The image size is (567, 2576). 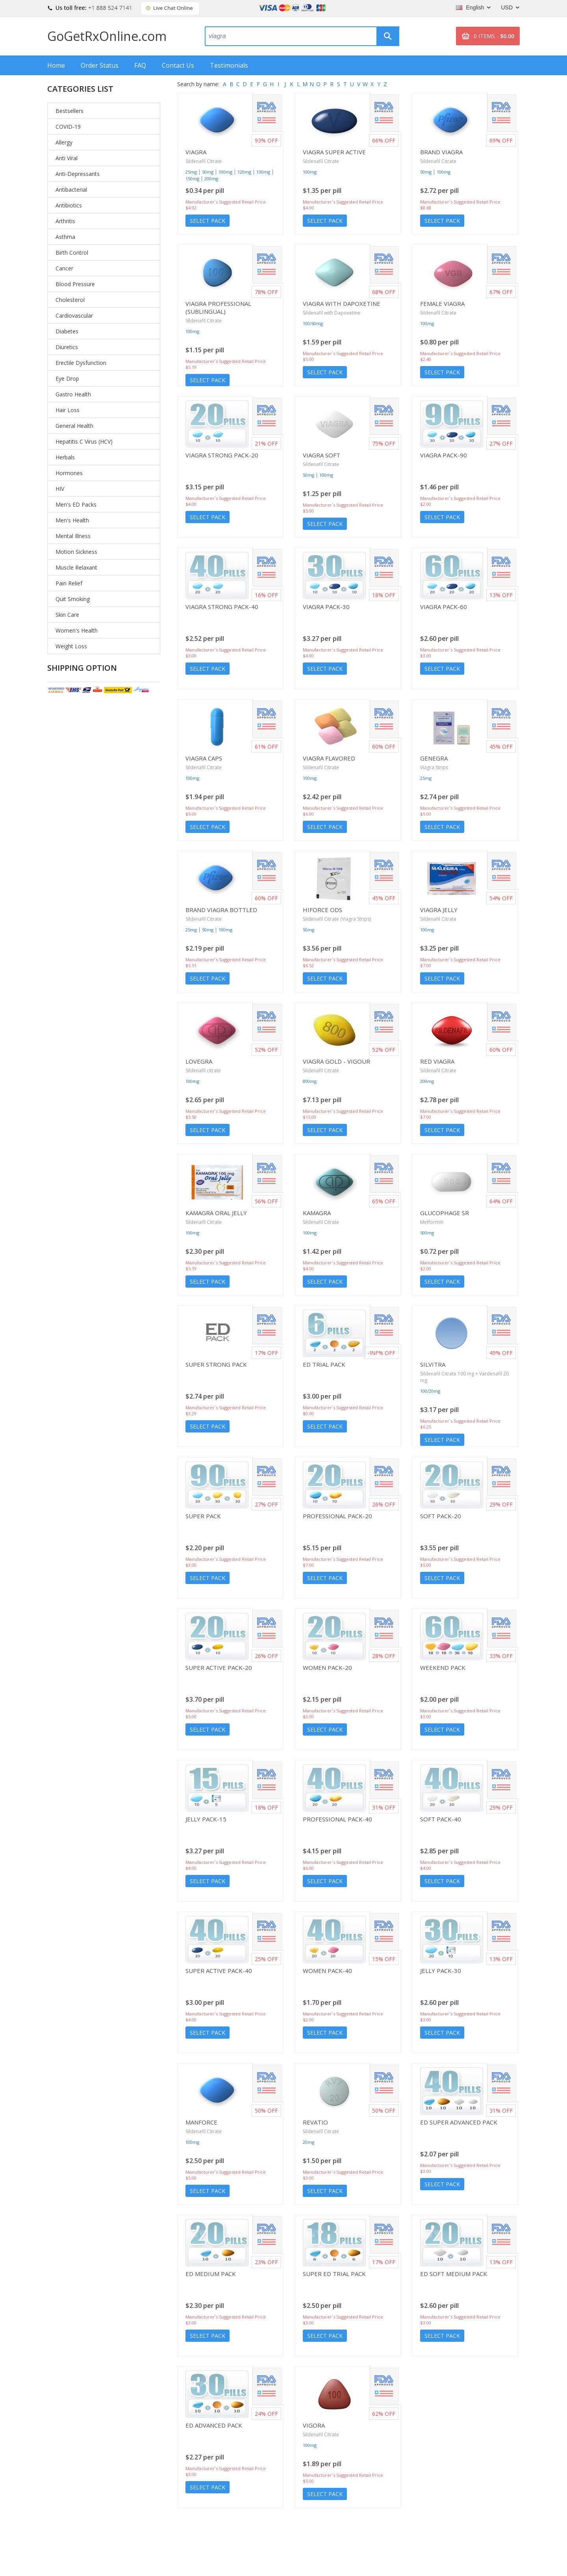 I want to click on Hormones, so click(x=69, y=473).